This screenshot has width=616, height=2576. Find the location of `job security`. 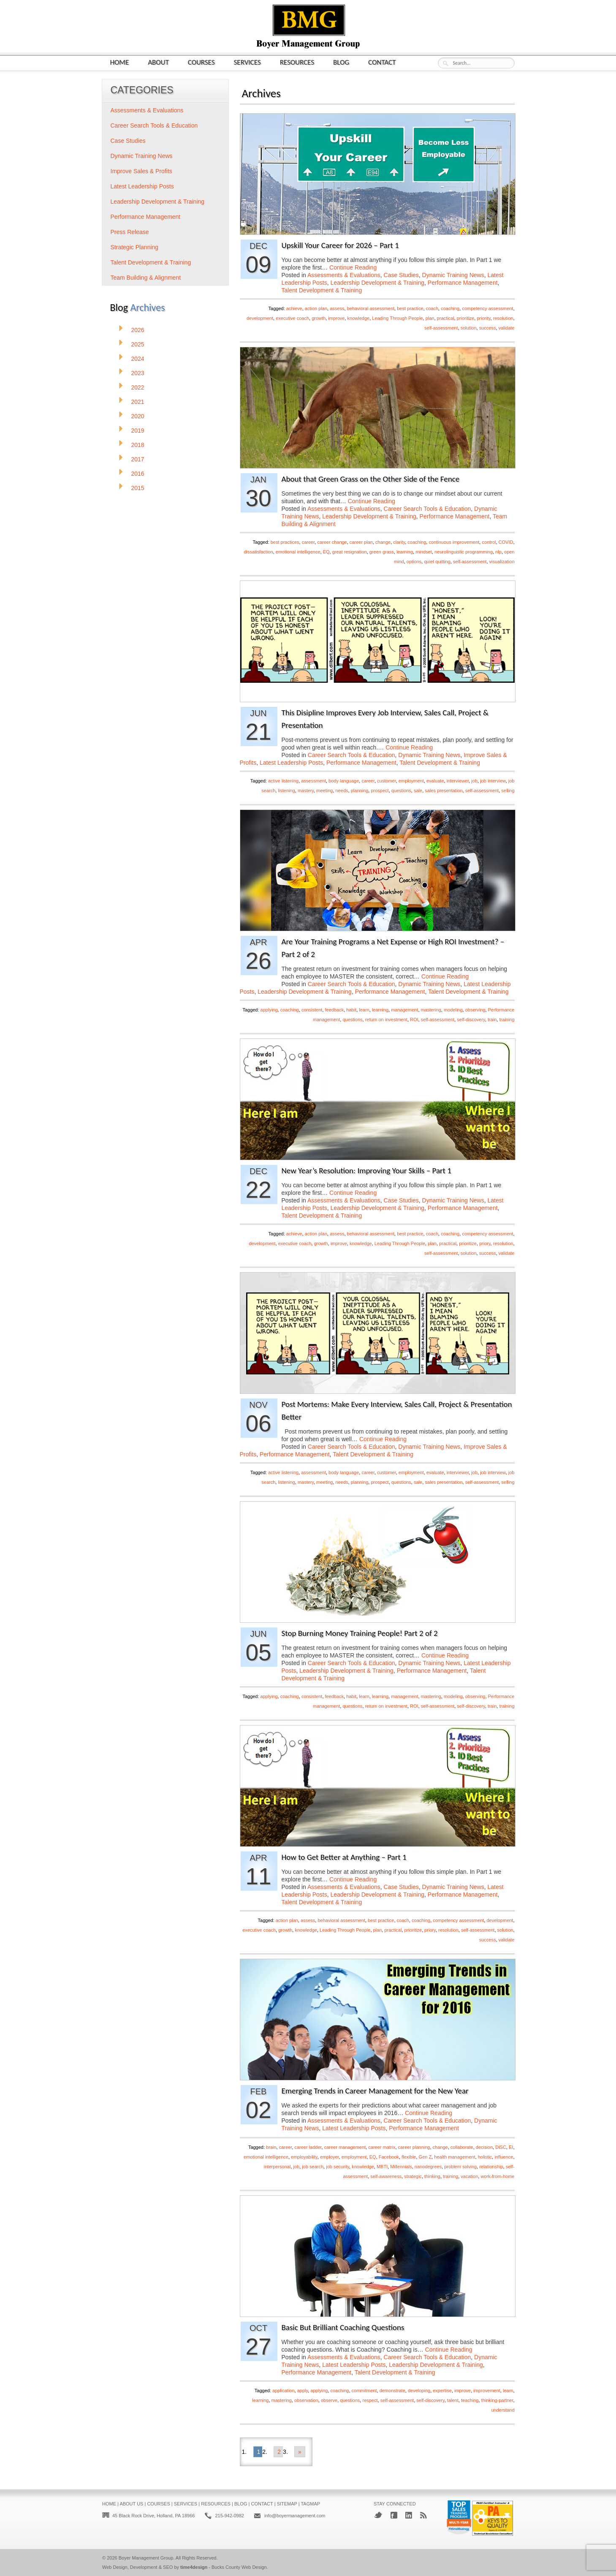

job security is located at coordinates (337, 2166).